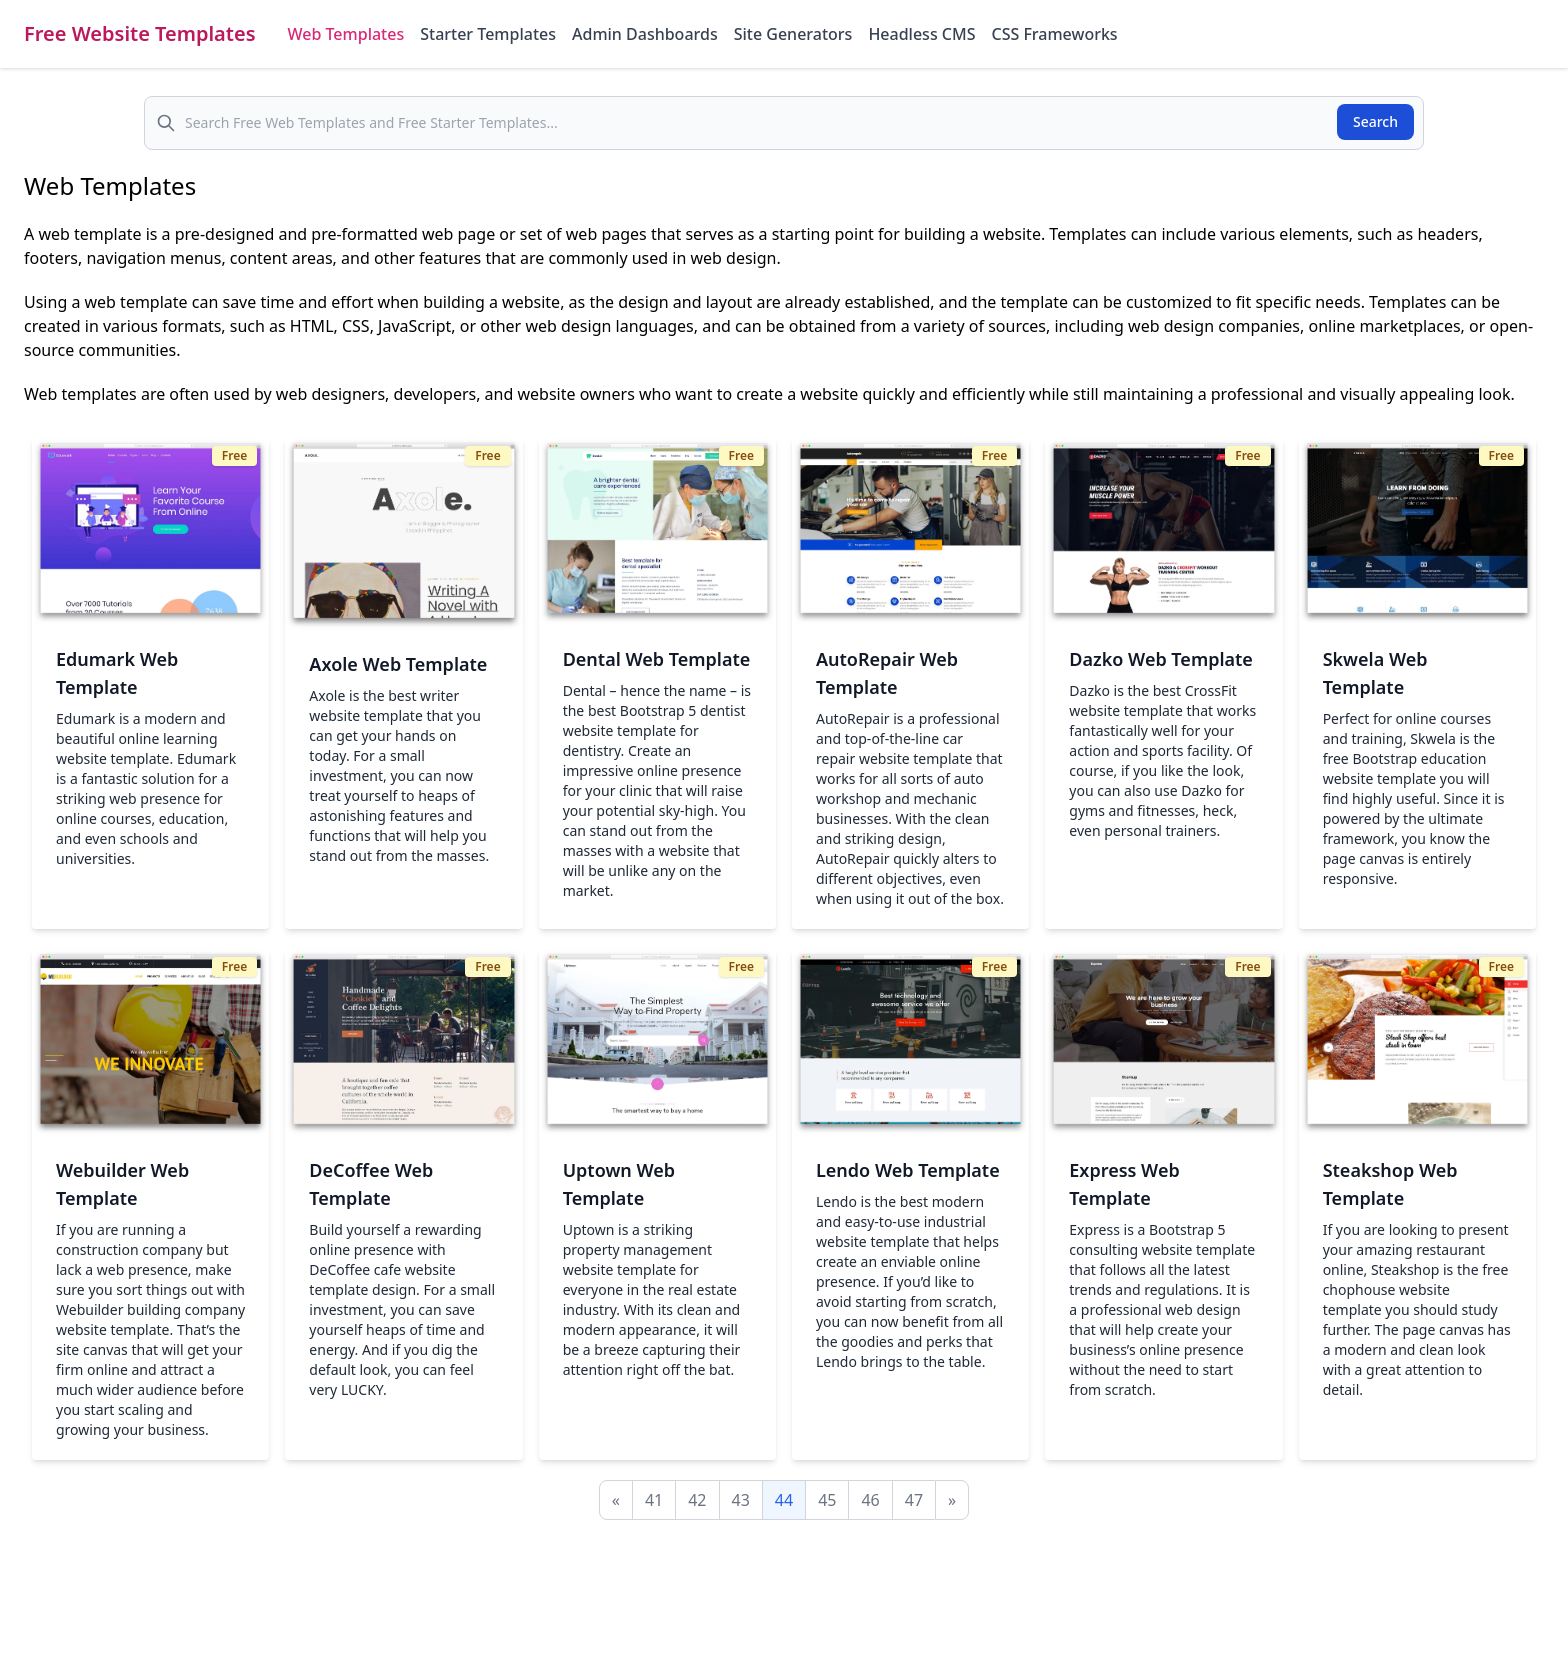 Image resolution: width=1568 pixels, height=1680 pixels. Describe the element at coordinates (346, 34) in the screenshot. I see `Web Templates` at that location.